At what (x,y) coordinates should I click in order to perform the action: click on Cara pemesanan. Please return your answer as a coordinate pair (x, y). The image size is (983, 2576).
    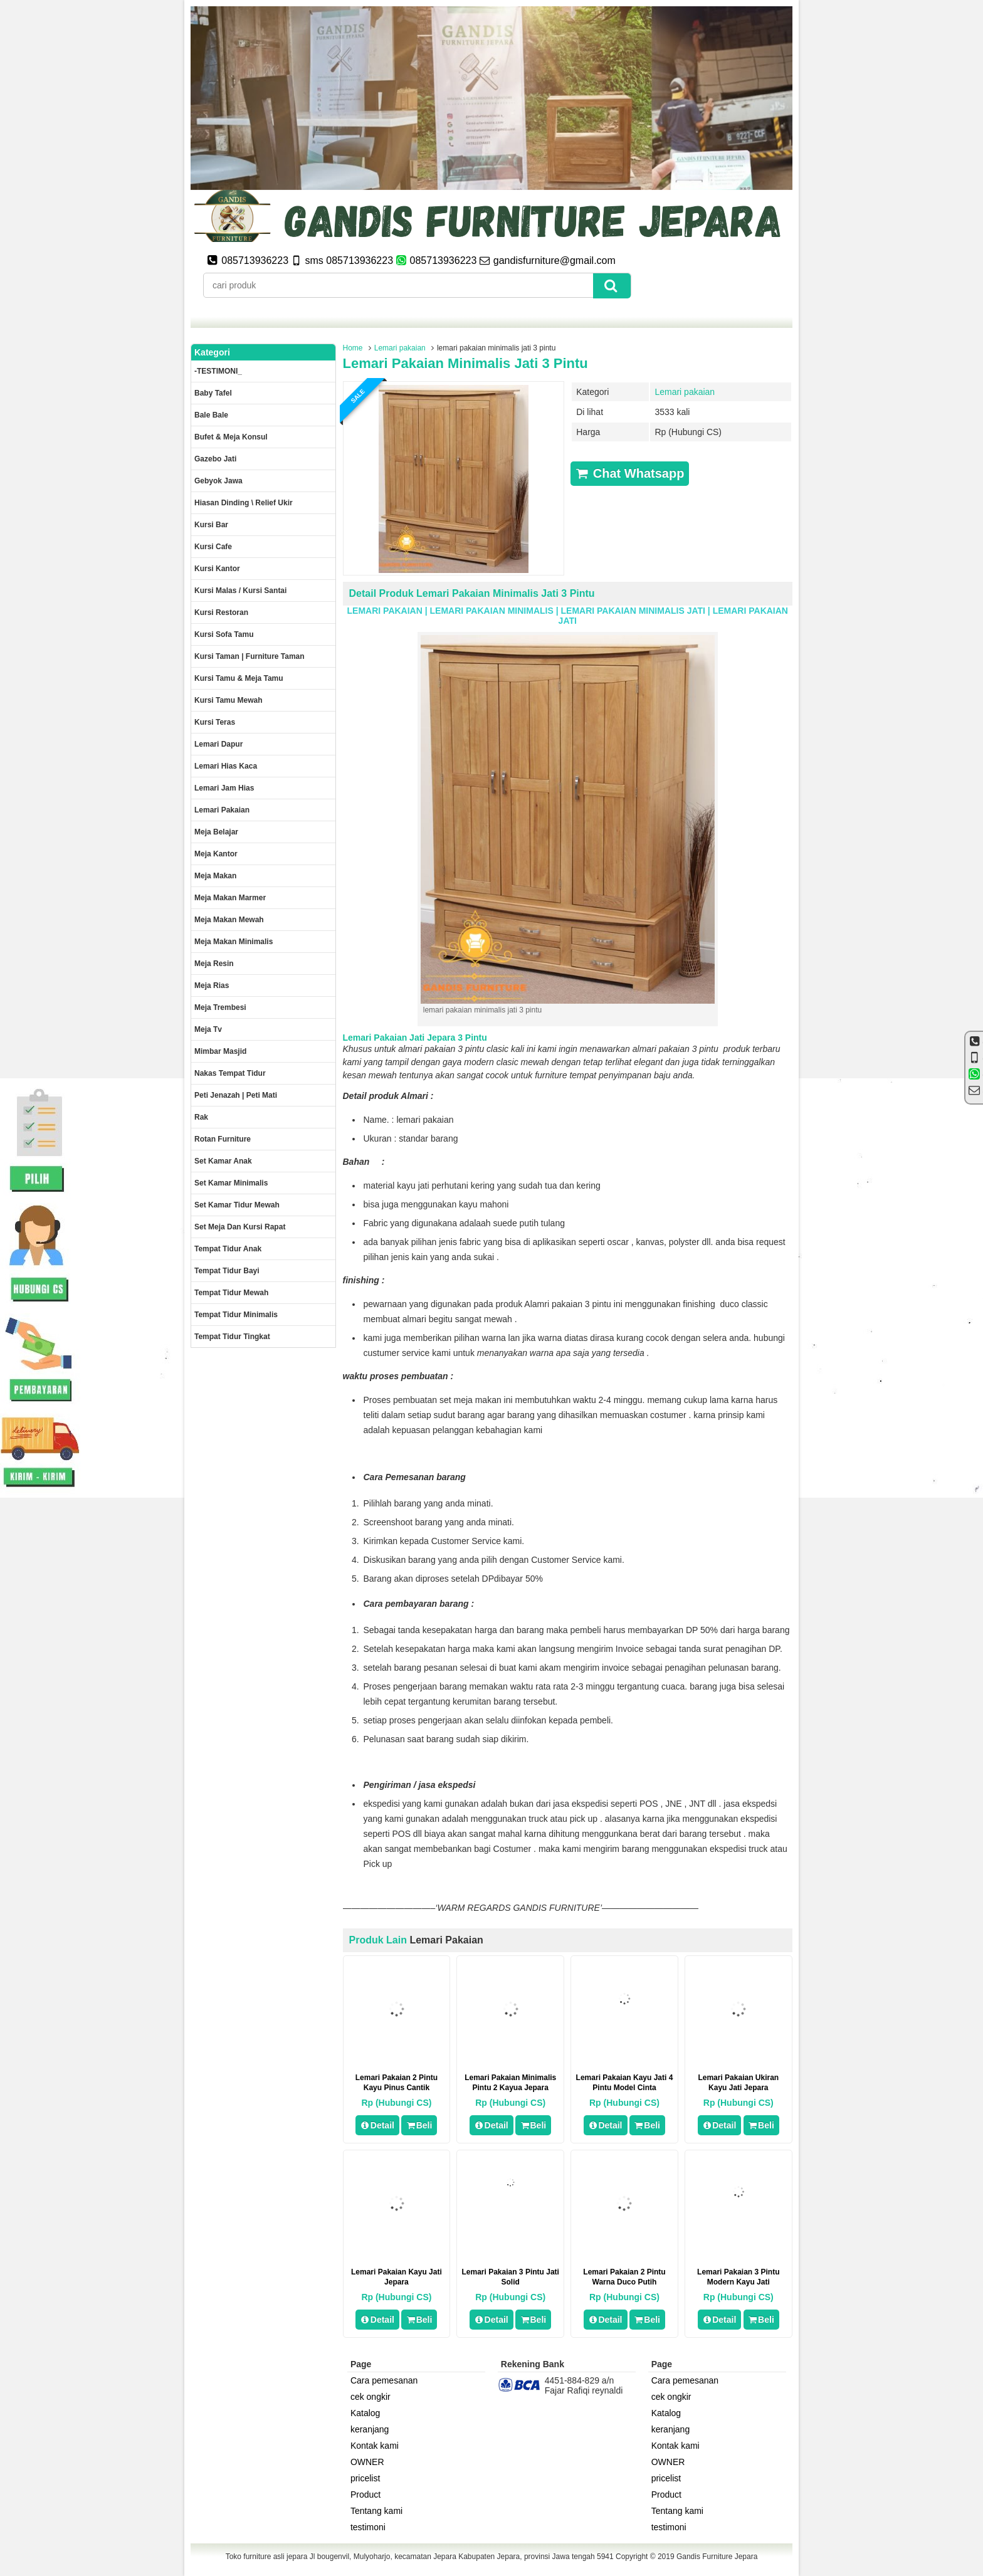
    Looking at the image, I should click on (384, 2380).